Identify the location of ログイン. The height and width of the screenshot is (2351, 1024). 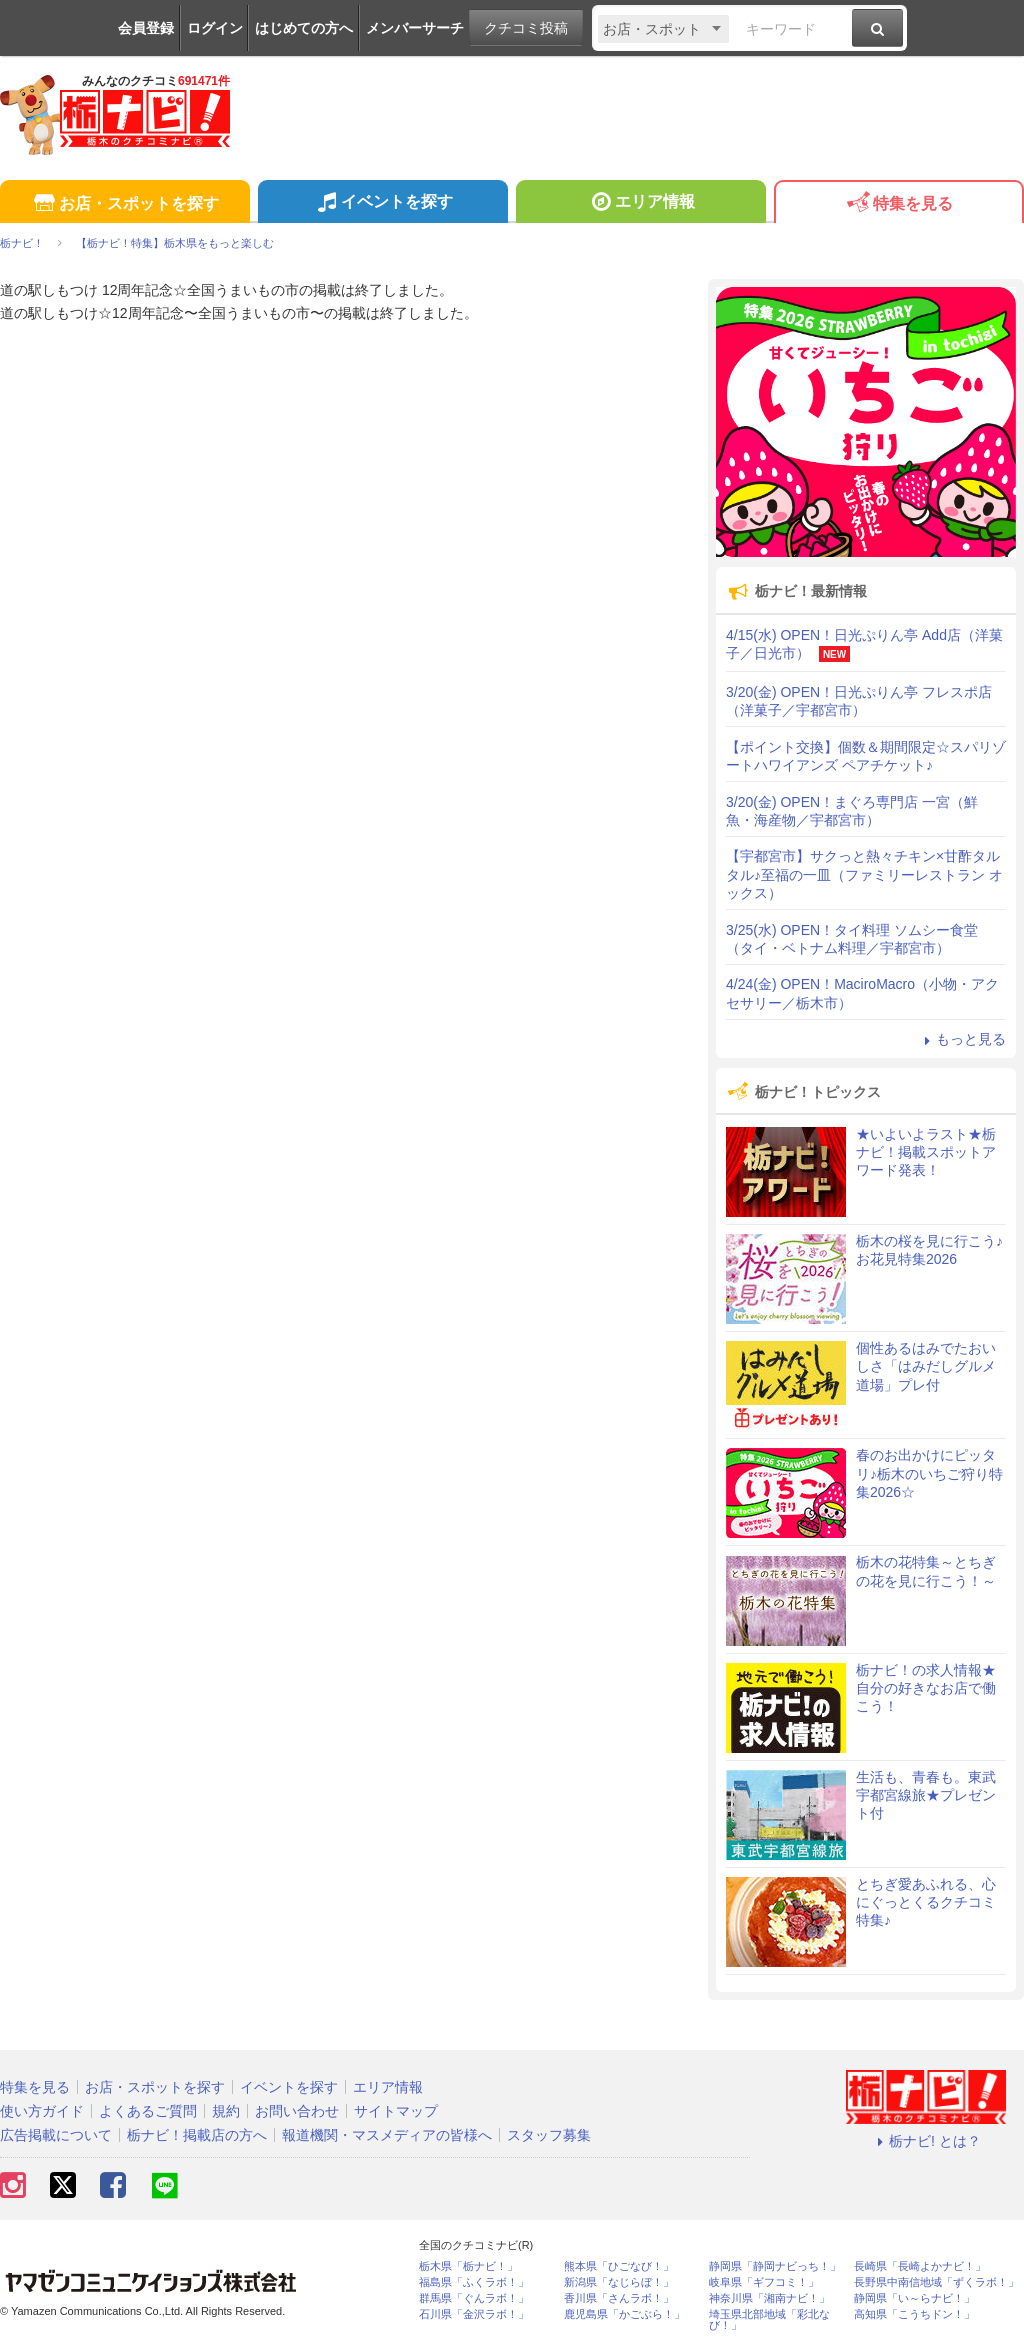
(215, 28).